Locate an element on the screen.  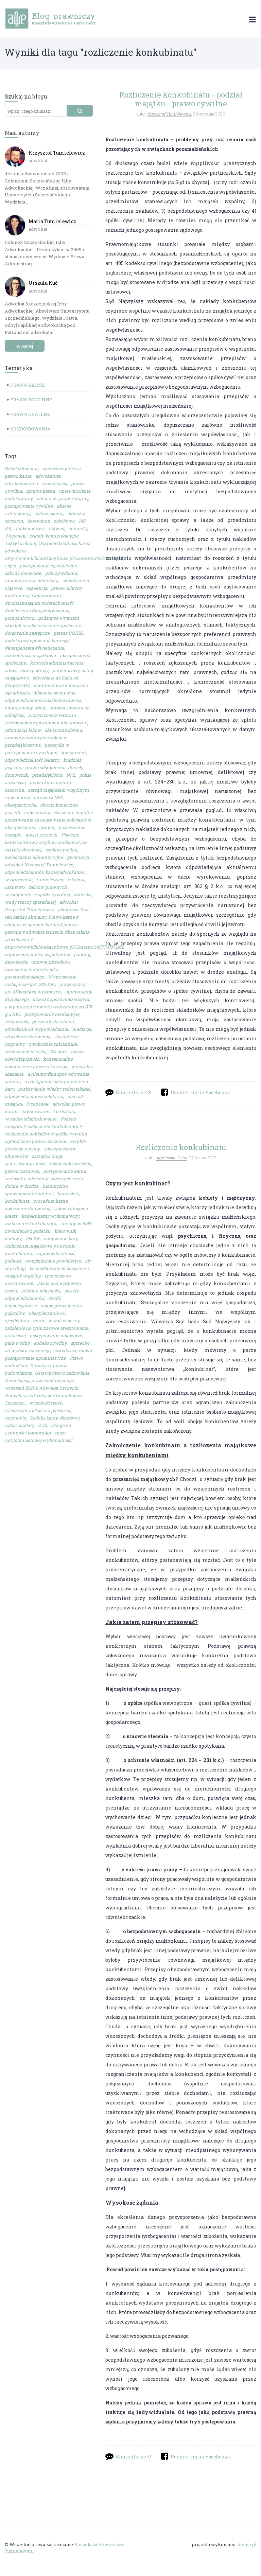
obrona w sprawie karnej is located at coordinates (62, 498).